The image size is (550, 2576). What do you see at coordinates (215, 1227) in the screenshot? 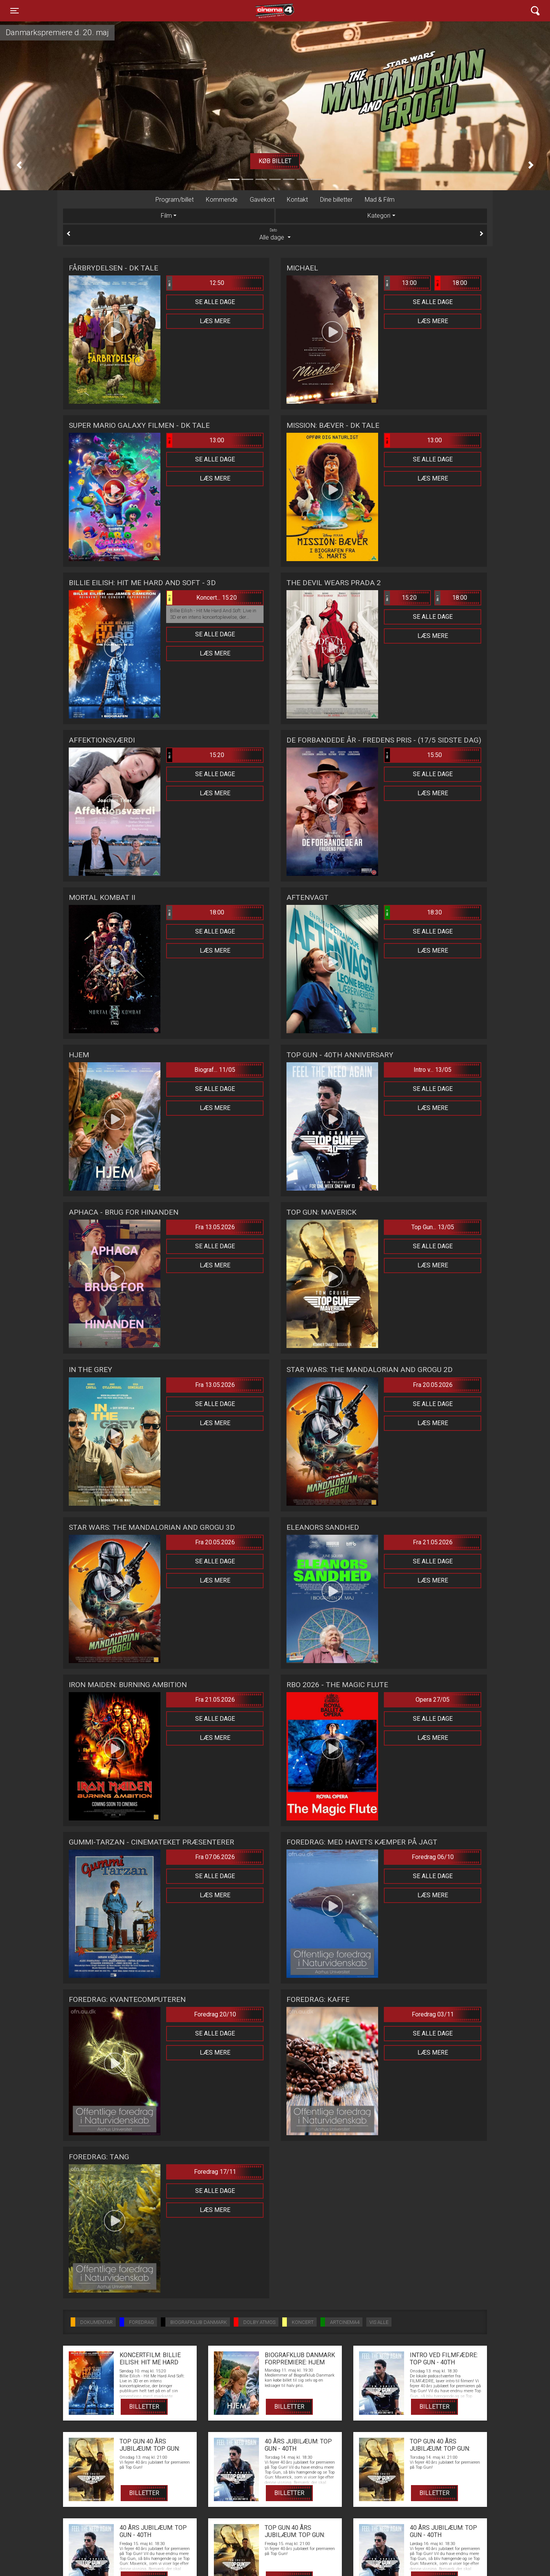
I see `Fra 13.05.2026` at bounding box center [215, 1227].